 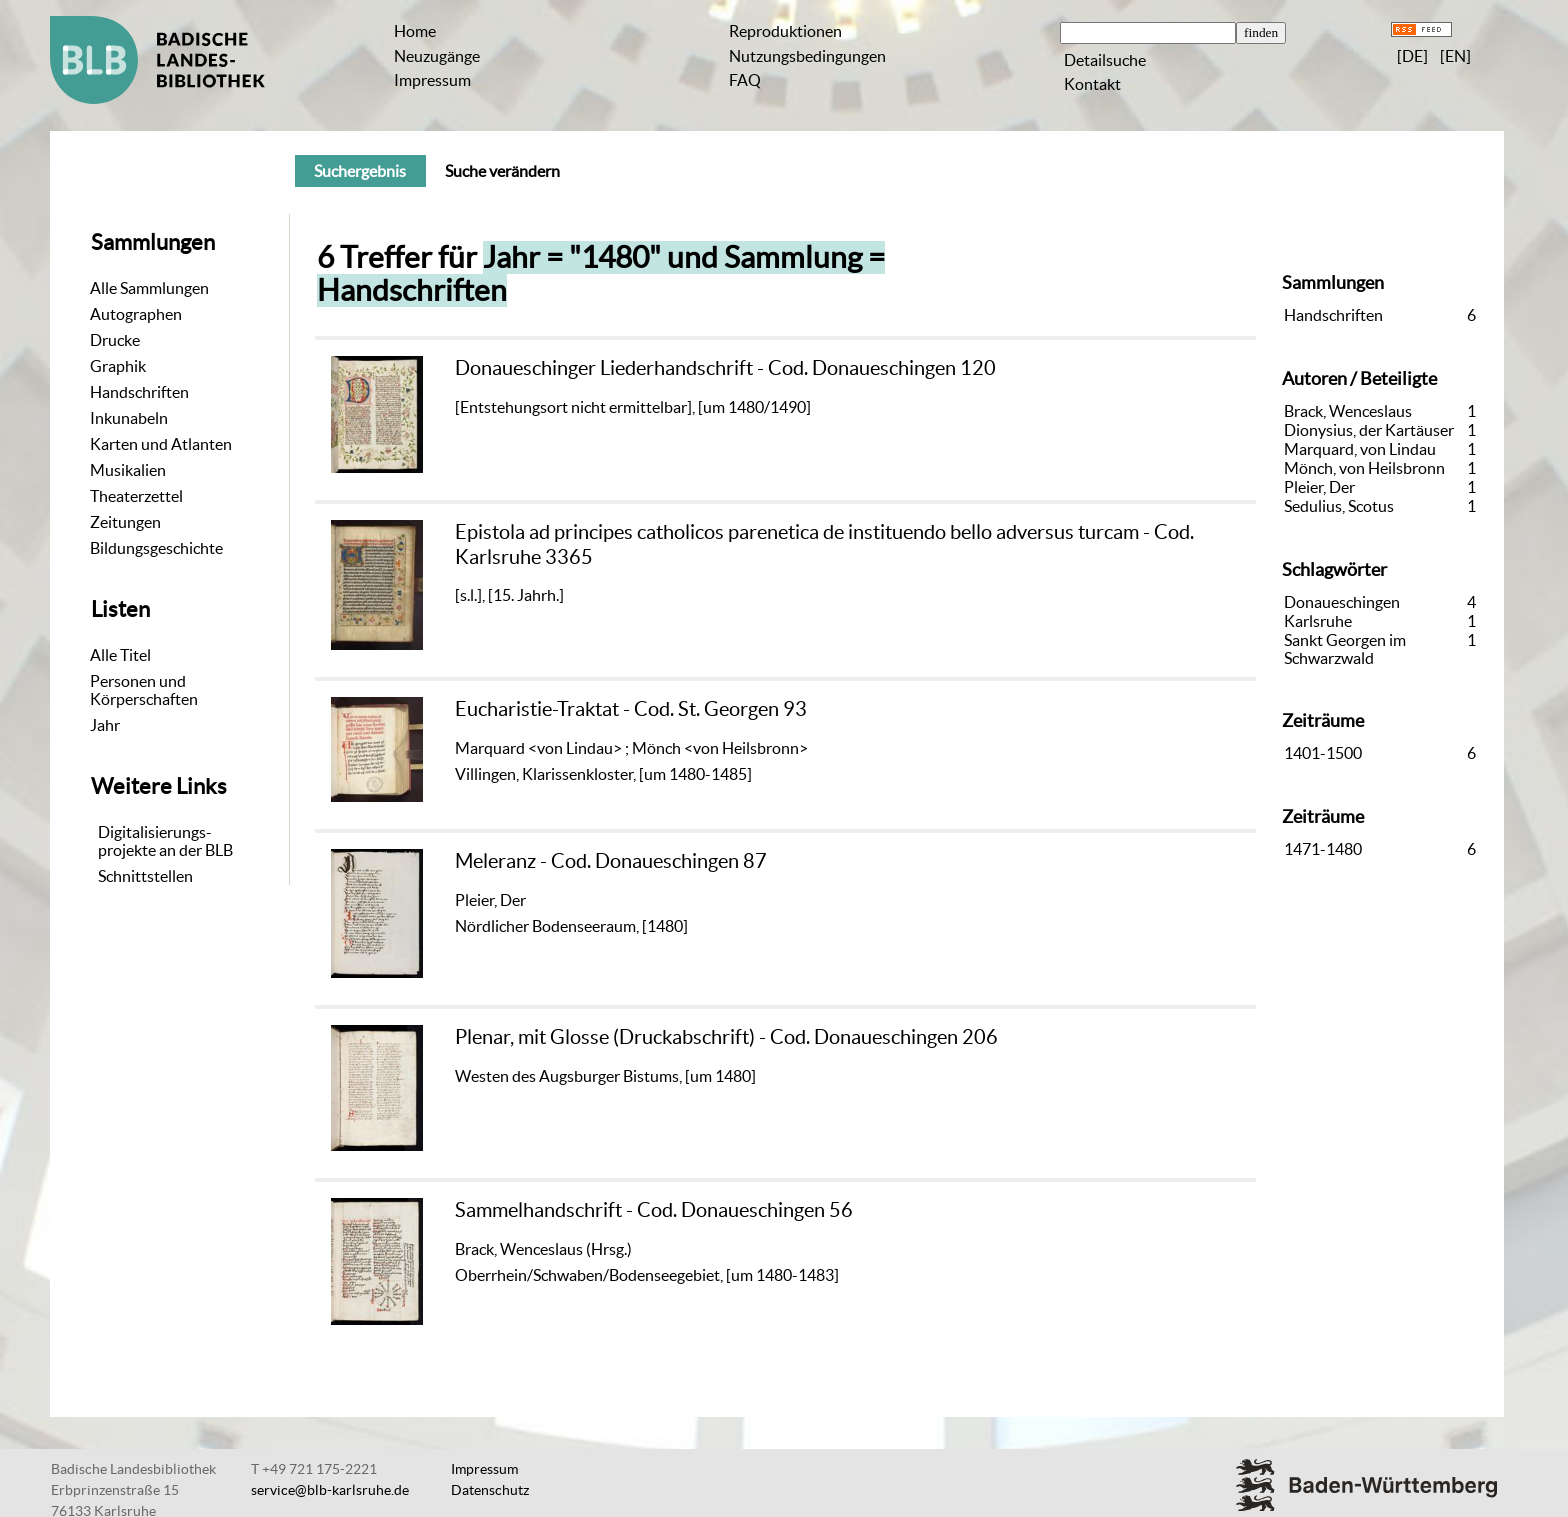 What do you see at coordinates (139, 392) in the screenshot?
I see `Handschriften` at bounding box center [139, 392].